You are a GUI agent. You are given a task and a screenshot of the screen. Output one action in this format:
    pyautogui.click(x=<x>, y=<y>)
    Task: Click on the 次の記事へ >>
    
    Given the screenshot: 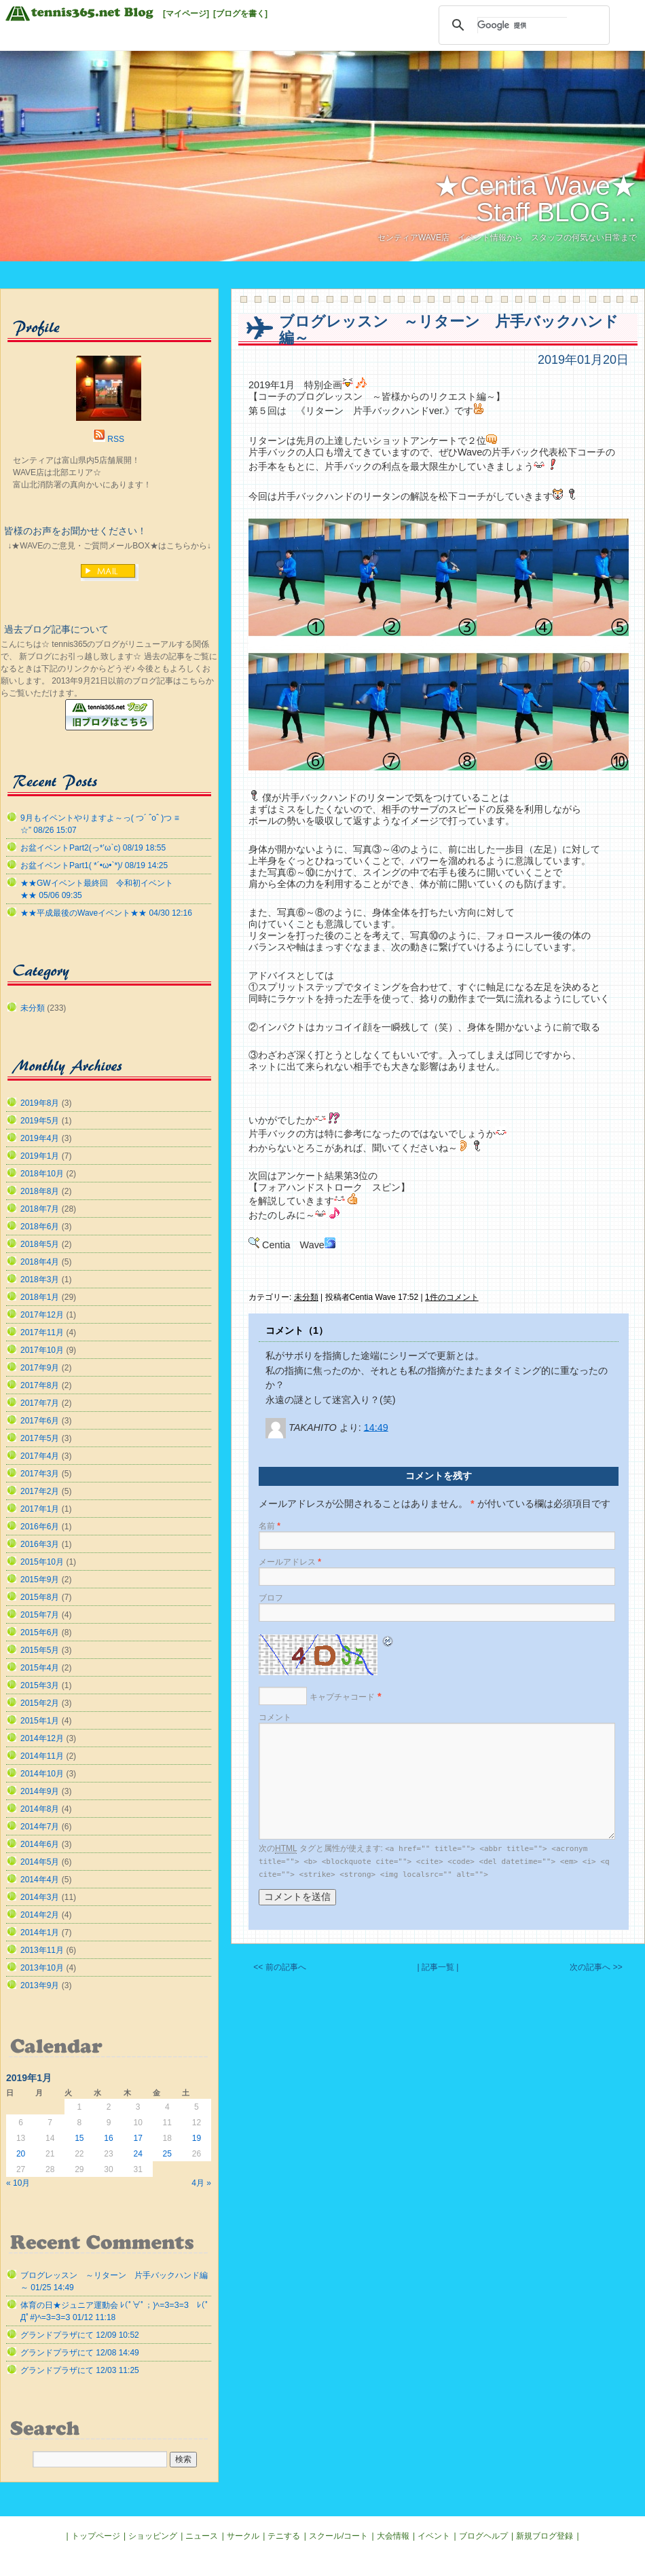 What is the action you would take?
    pyautogui.click(x=596, y=1967)
    